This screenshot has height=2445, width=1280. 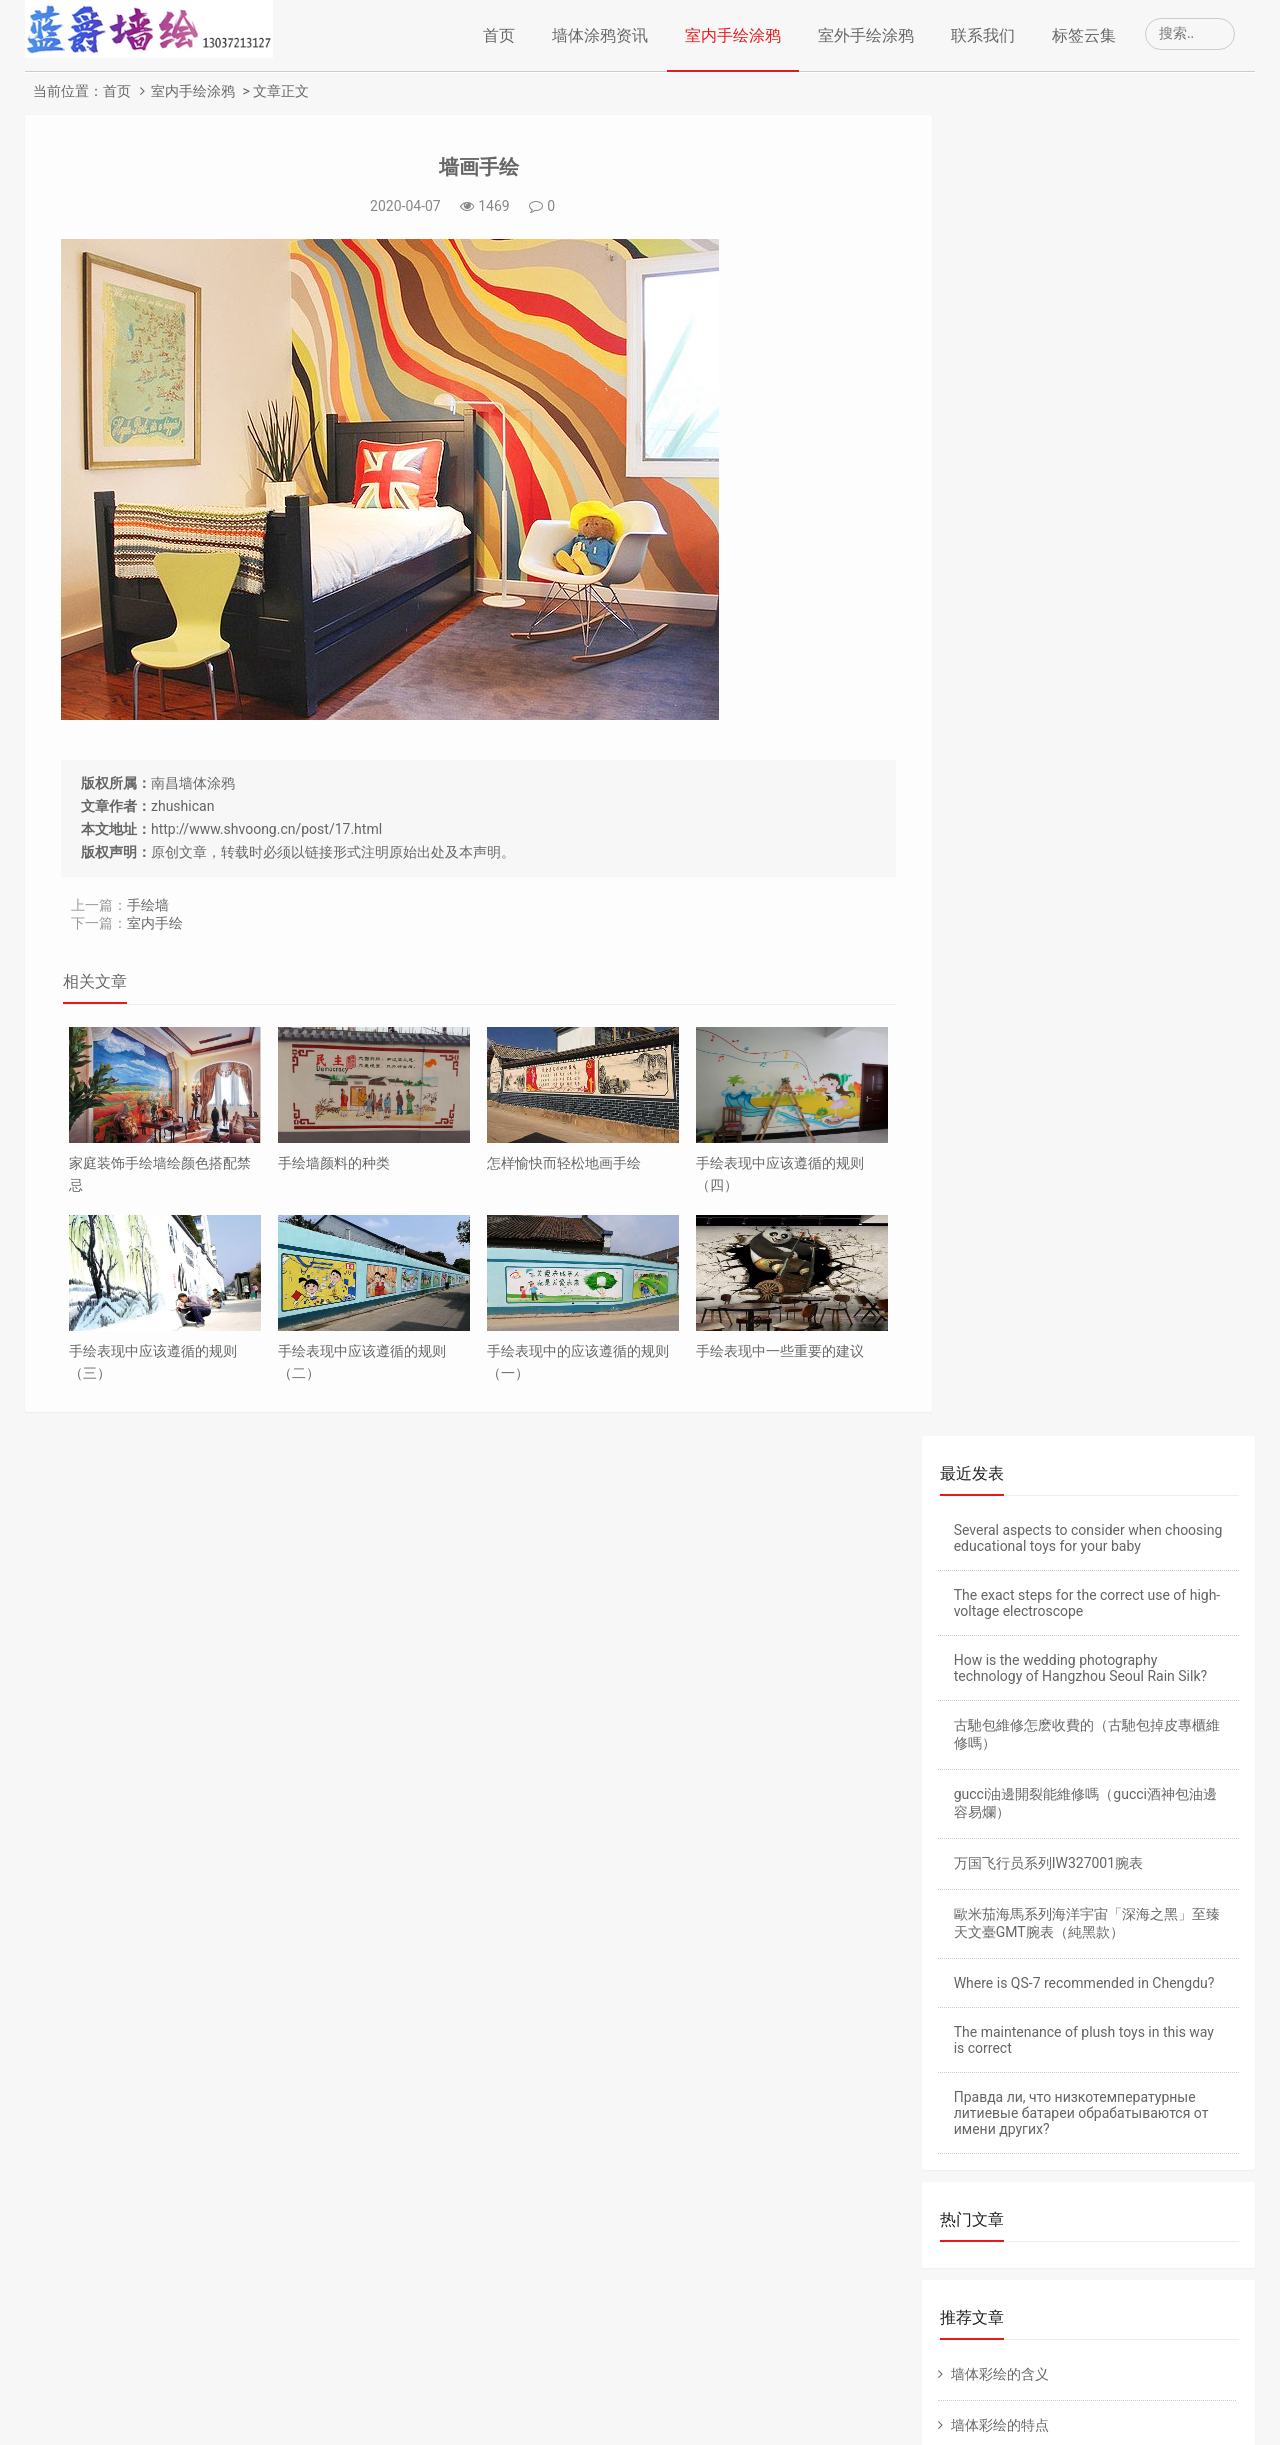 I want to click on 风格, so click(x=975, y=2290).